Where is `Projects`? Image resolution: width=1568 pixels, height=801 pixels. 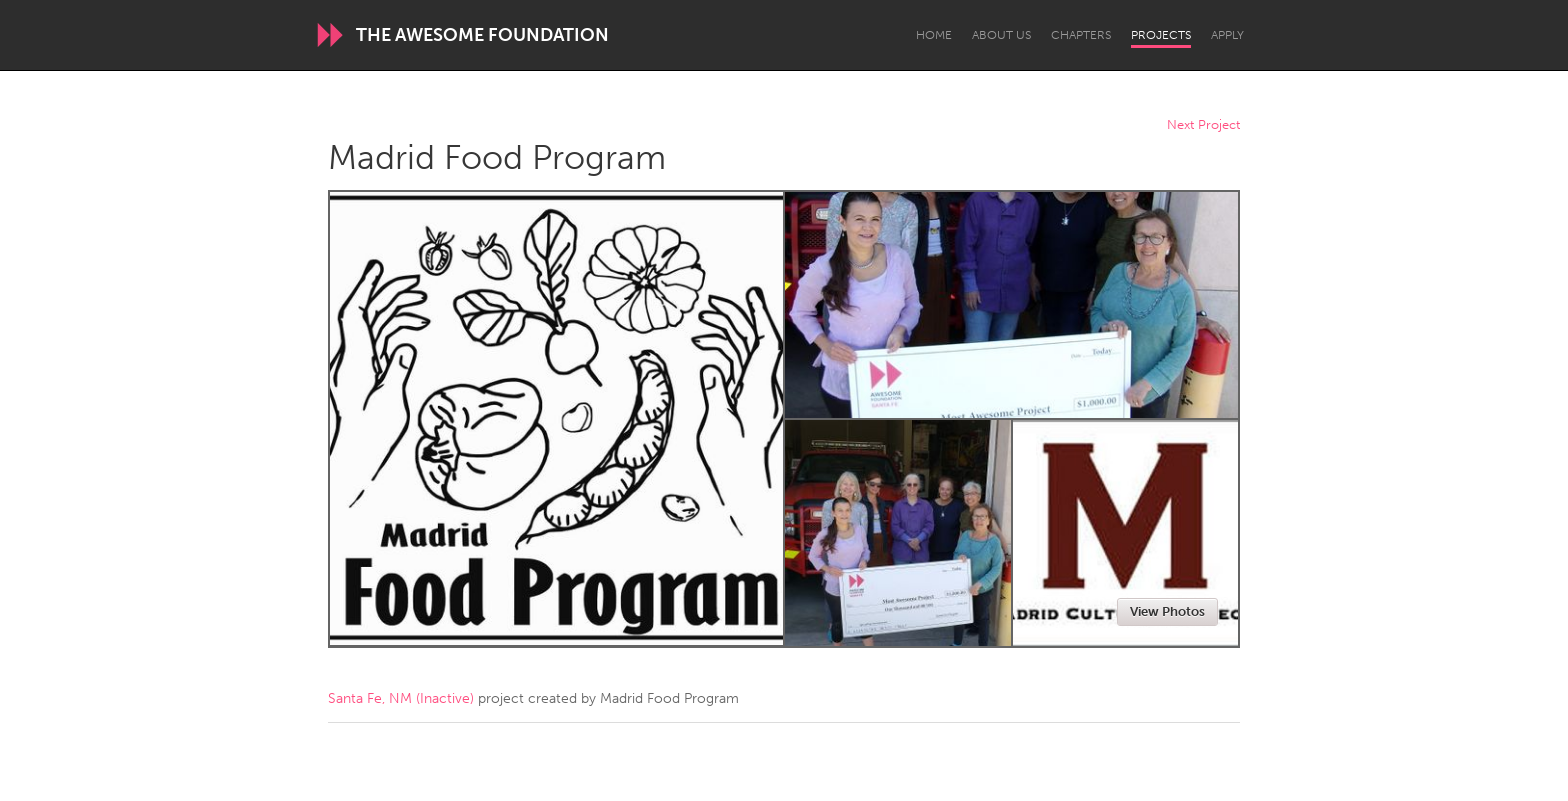
Projects is located at coordinates (1161, 35).